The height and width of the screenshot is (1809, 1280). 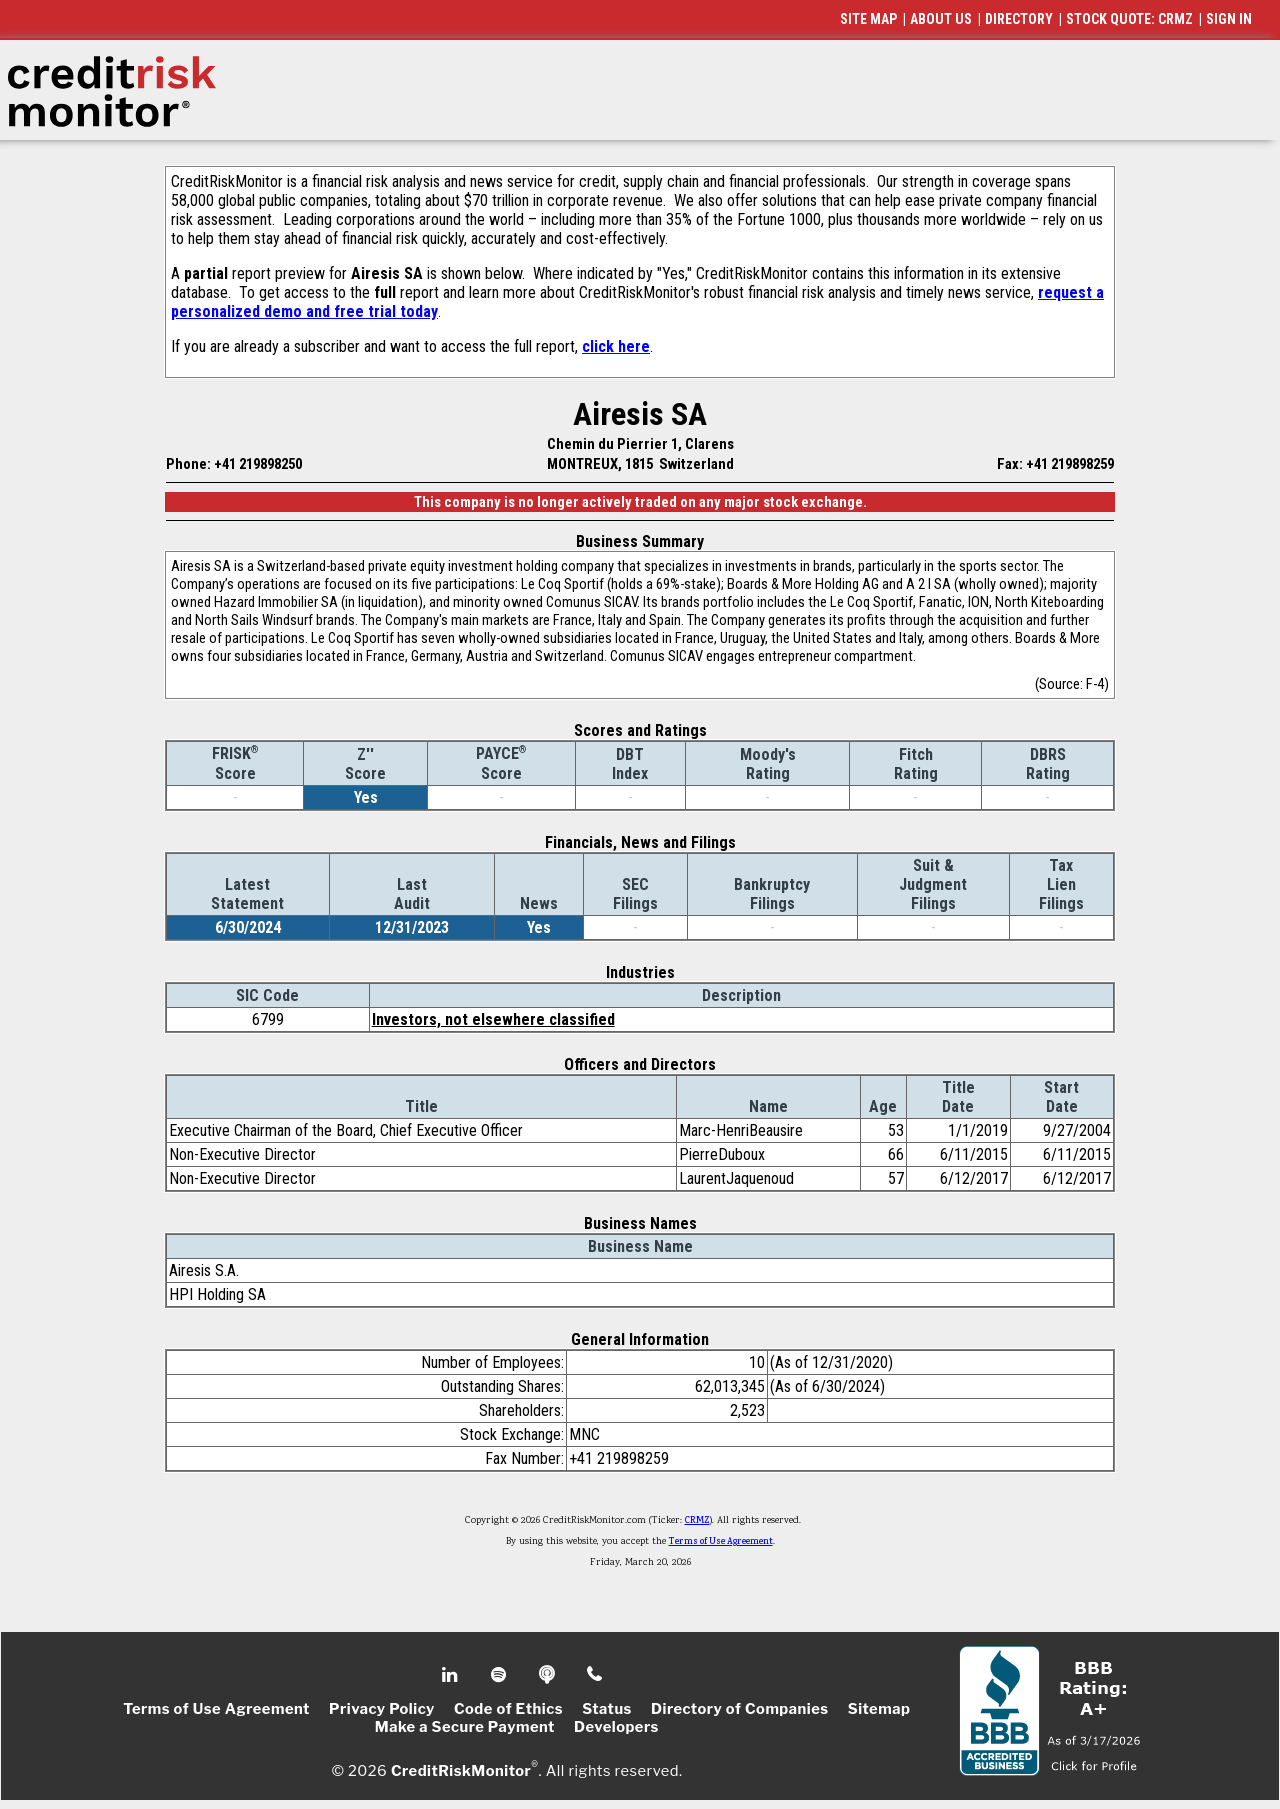 I want to click on Terms of Use Agreement, so click(x=721, y=1542).